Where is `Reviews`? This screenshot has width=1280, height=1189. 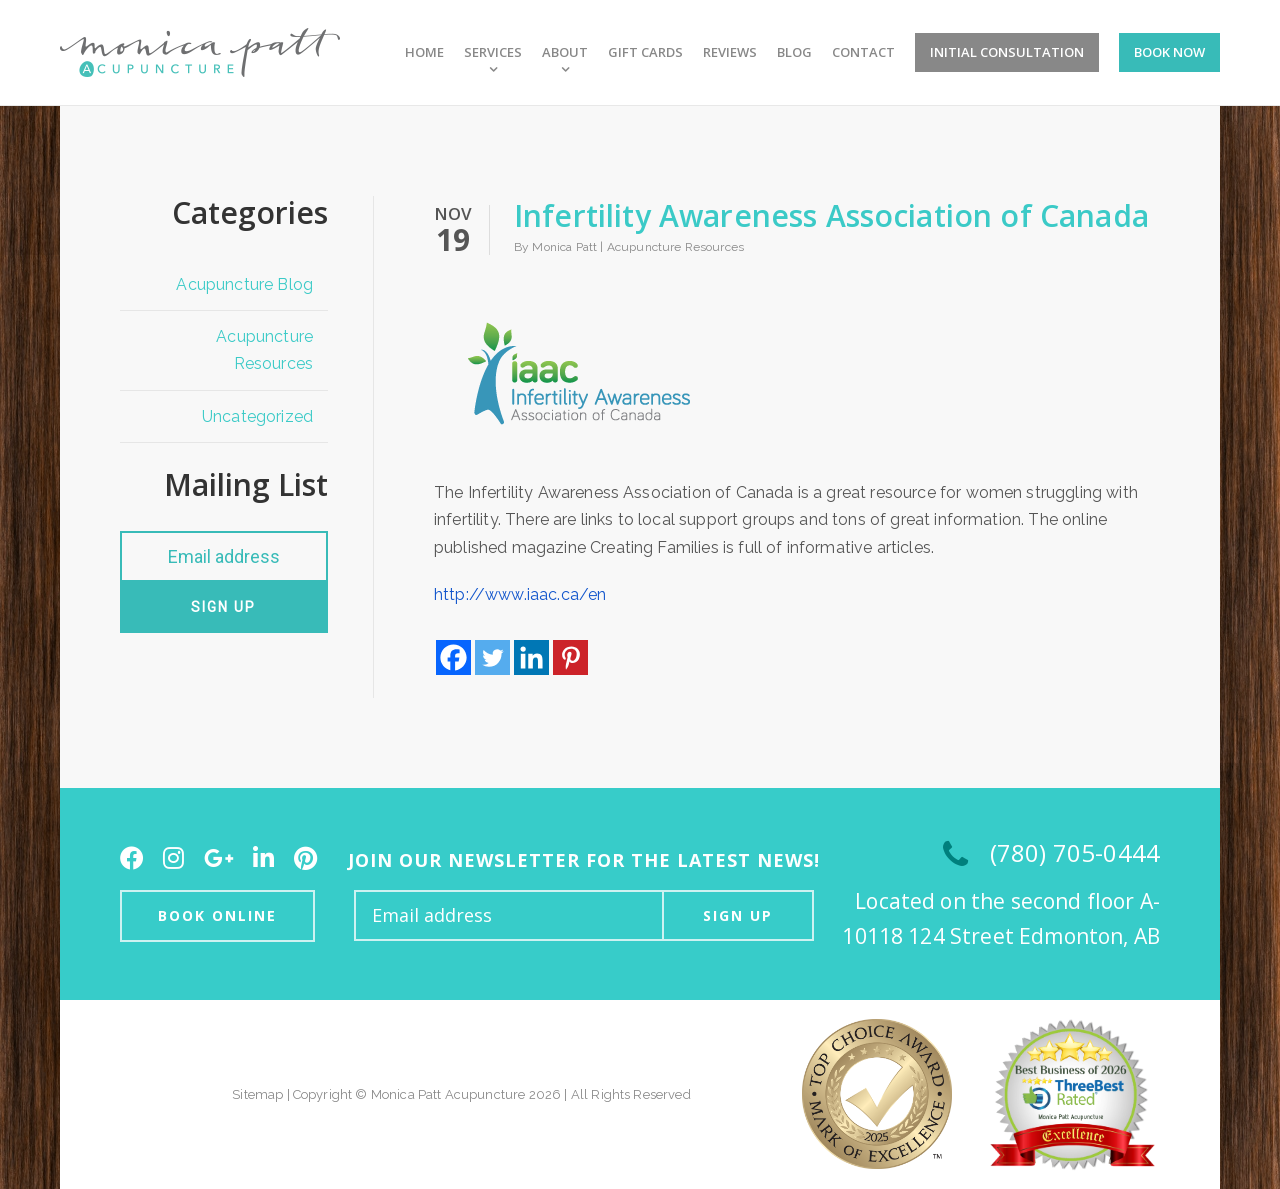 Reviews is located at coordinates (730, 52).